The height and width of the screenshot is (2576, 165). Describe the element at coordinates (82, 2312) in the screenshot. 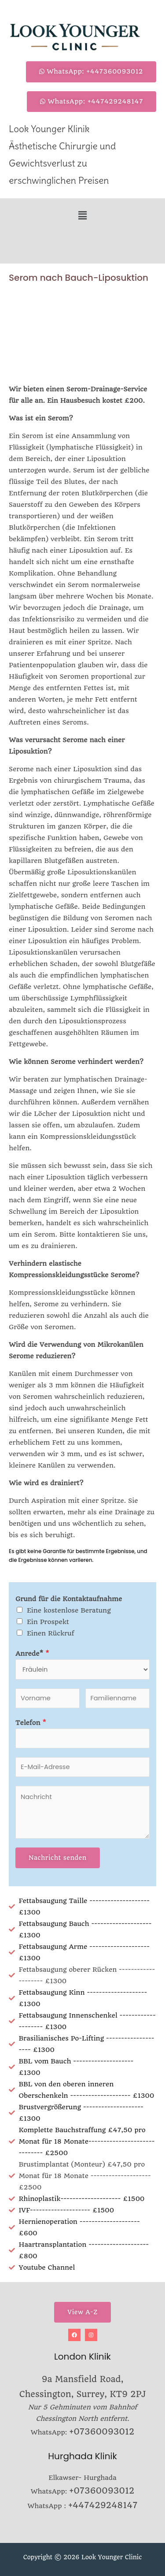

I see `View A-Z` at that location.